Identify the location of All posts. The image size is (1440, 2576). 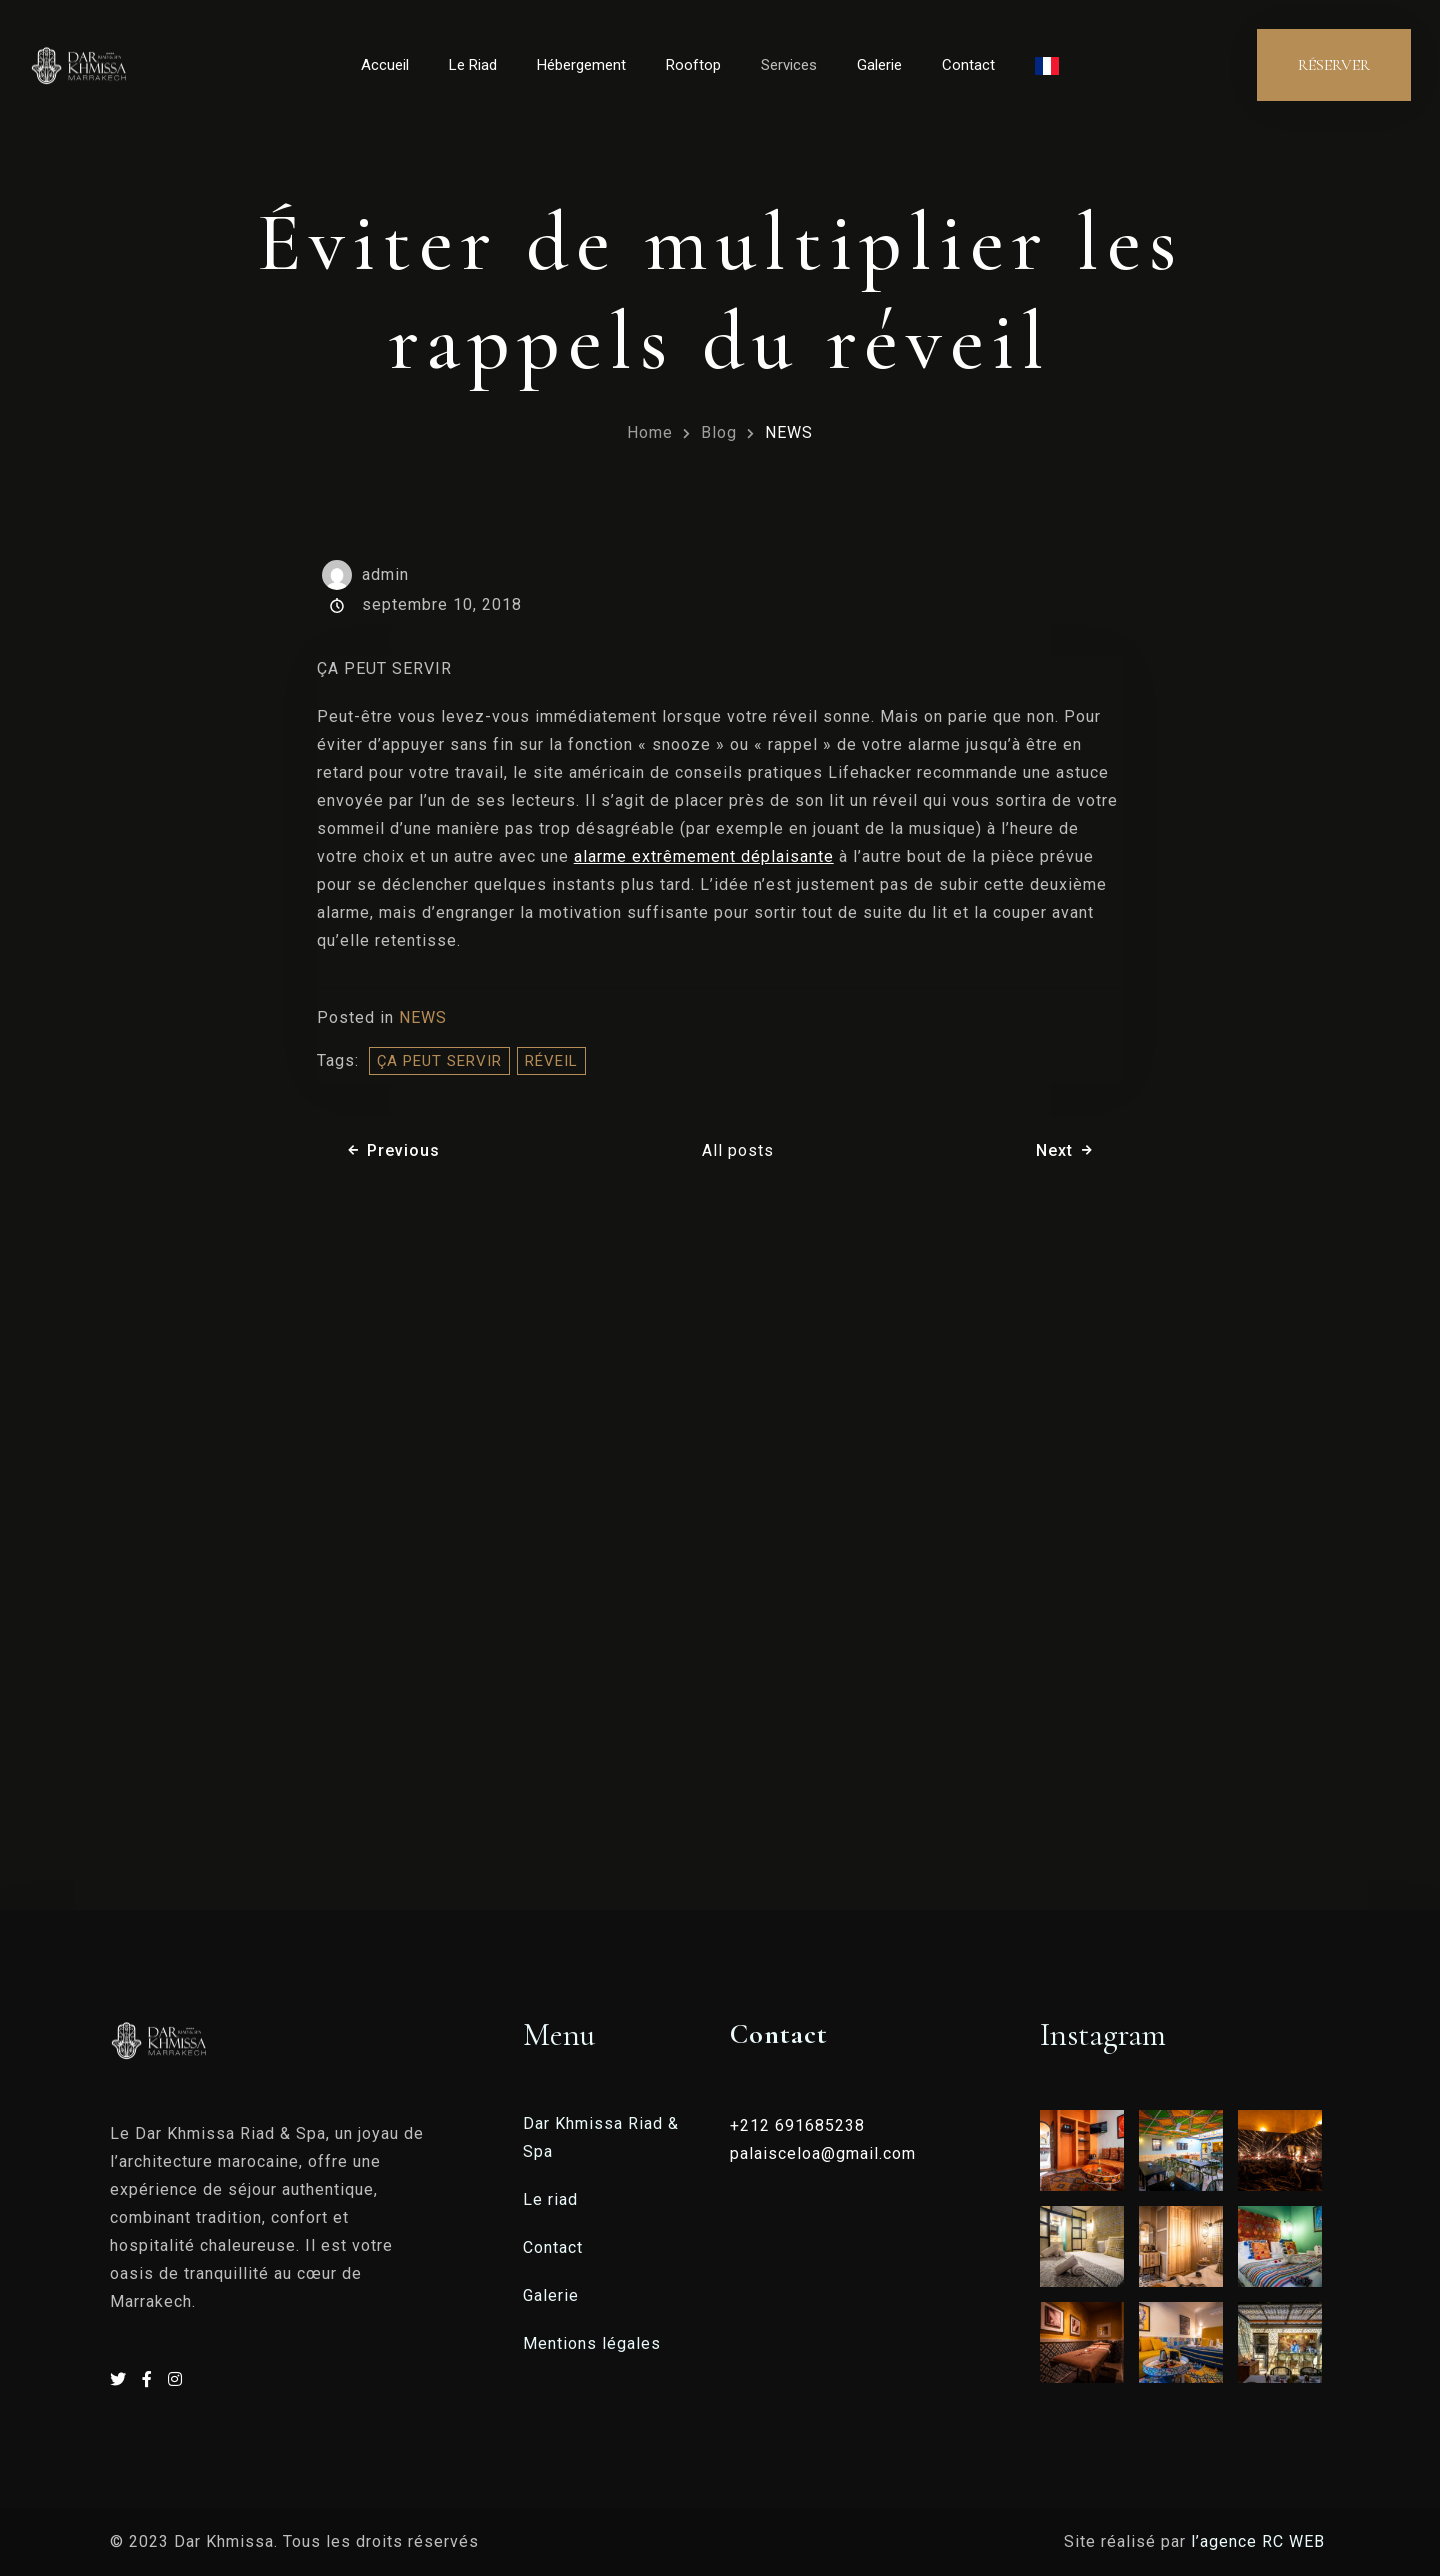
(738, 1150).